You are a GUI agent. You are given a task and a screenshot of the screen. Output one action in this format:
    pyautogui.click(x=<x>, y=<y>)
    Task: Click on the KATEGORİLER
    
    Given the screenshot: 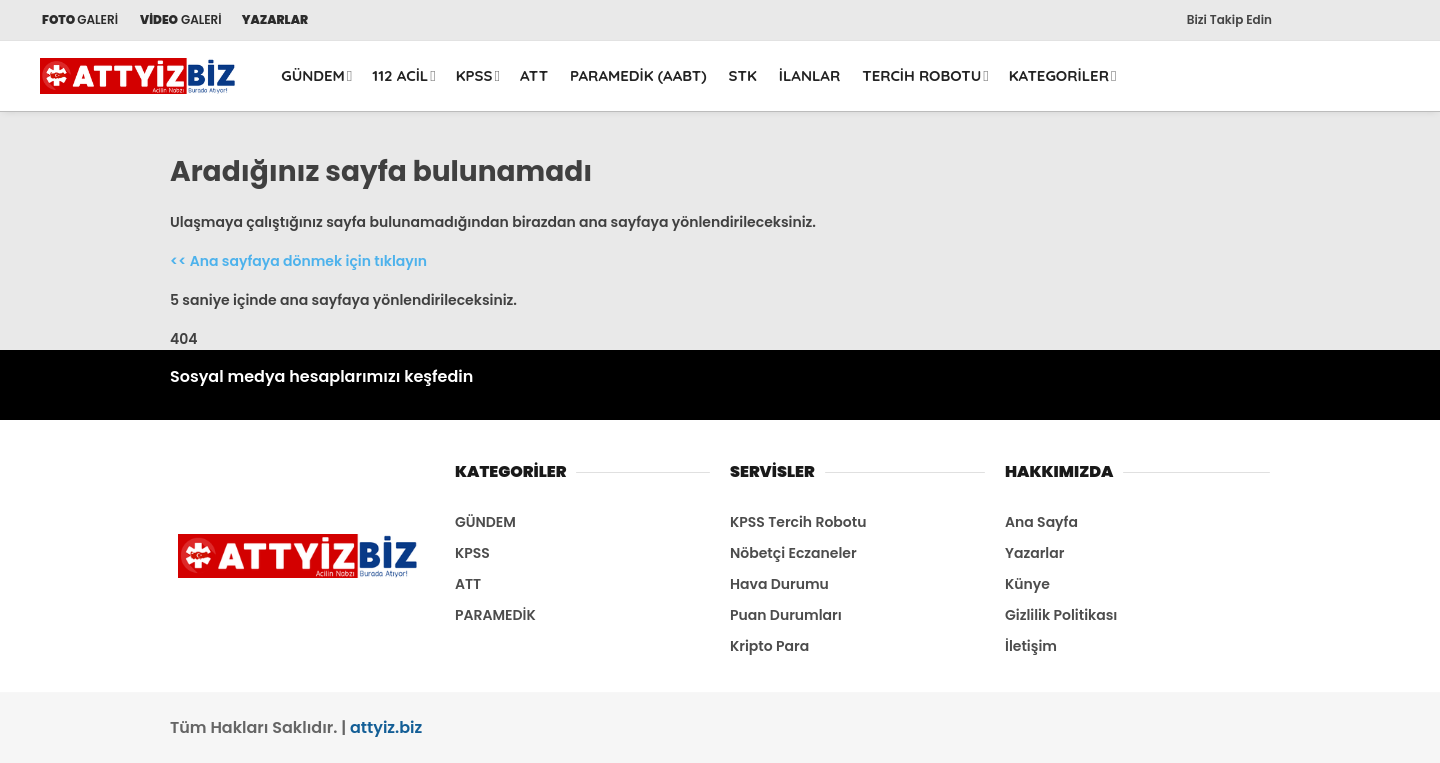 What is the action you would take?
    pyautogui.click(x=1059, y=75)
    